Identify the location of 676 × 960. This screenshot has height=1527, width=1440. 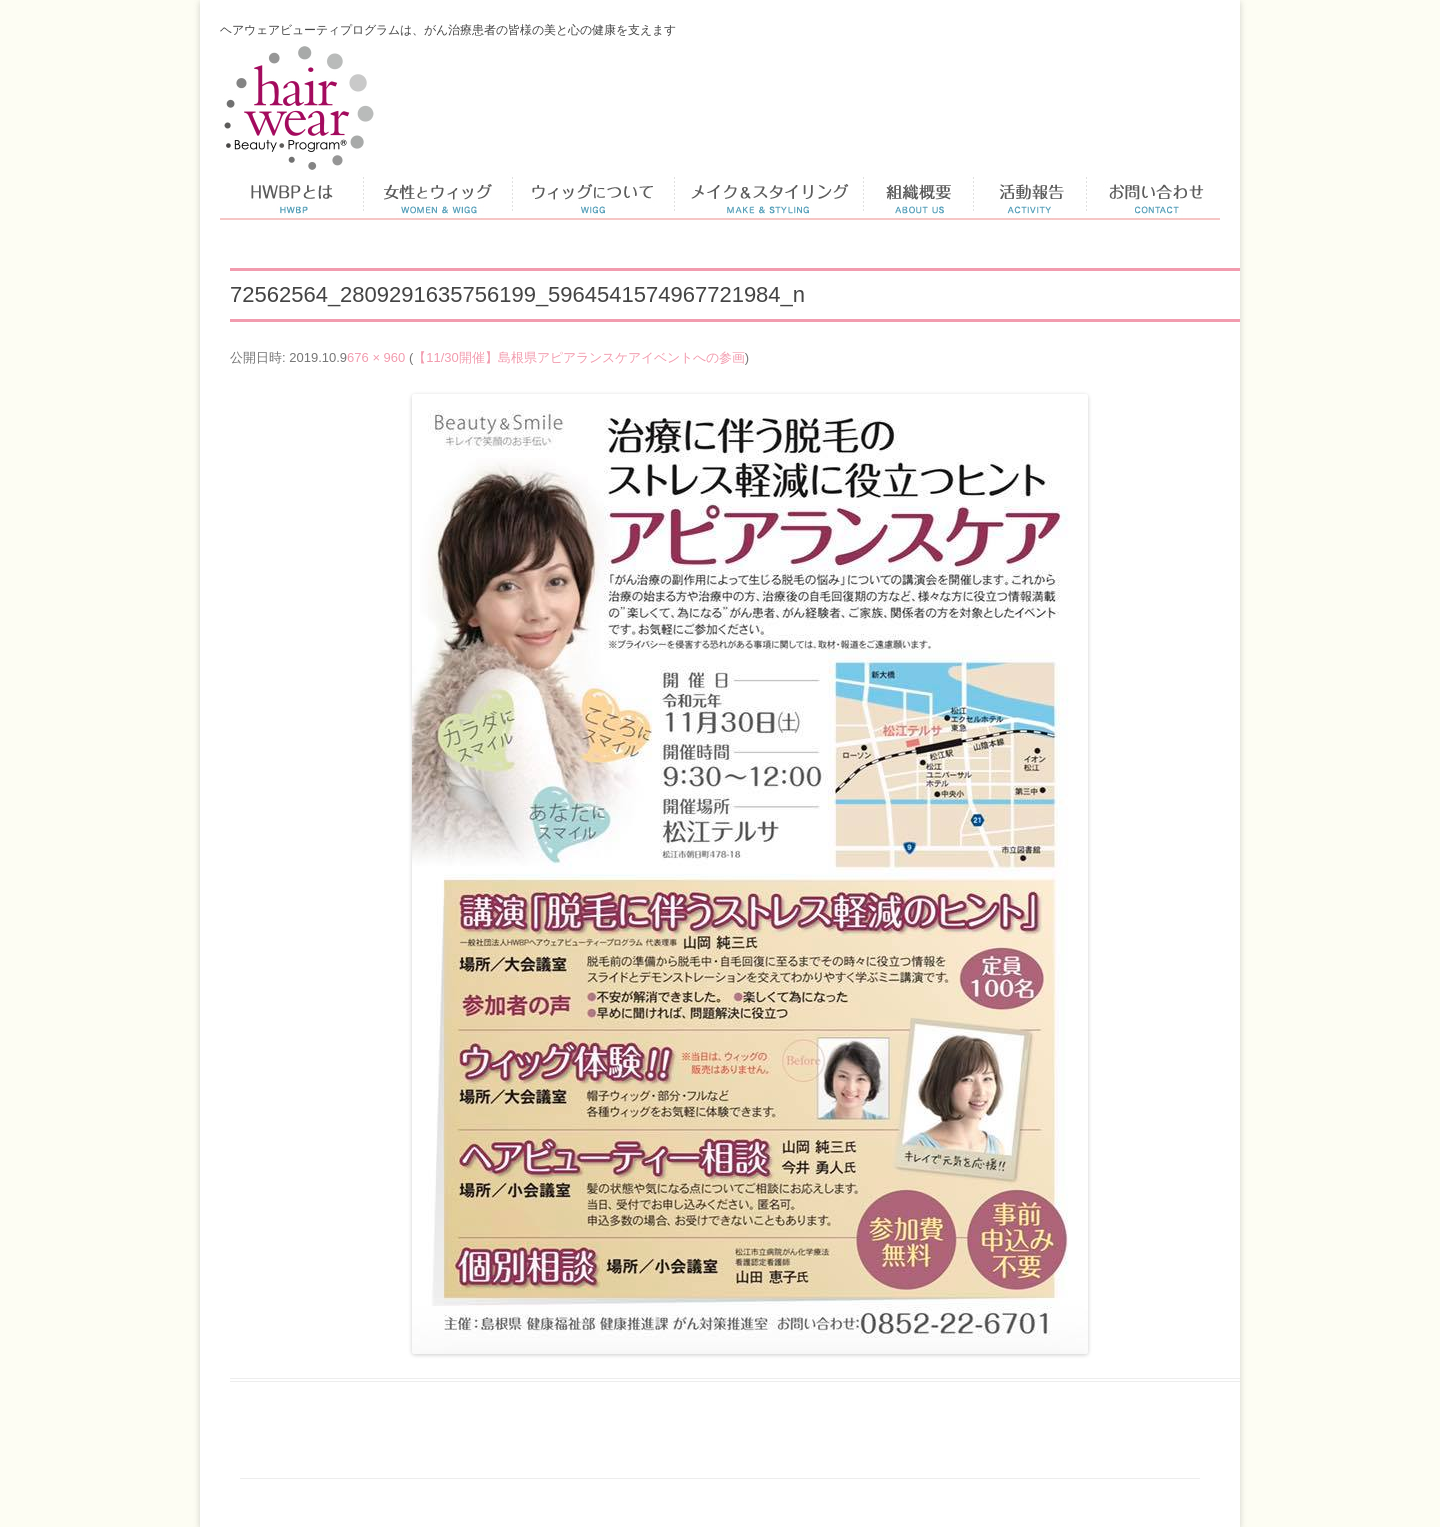
(376, 357).